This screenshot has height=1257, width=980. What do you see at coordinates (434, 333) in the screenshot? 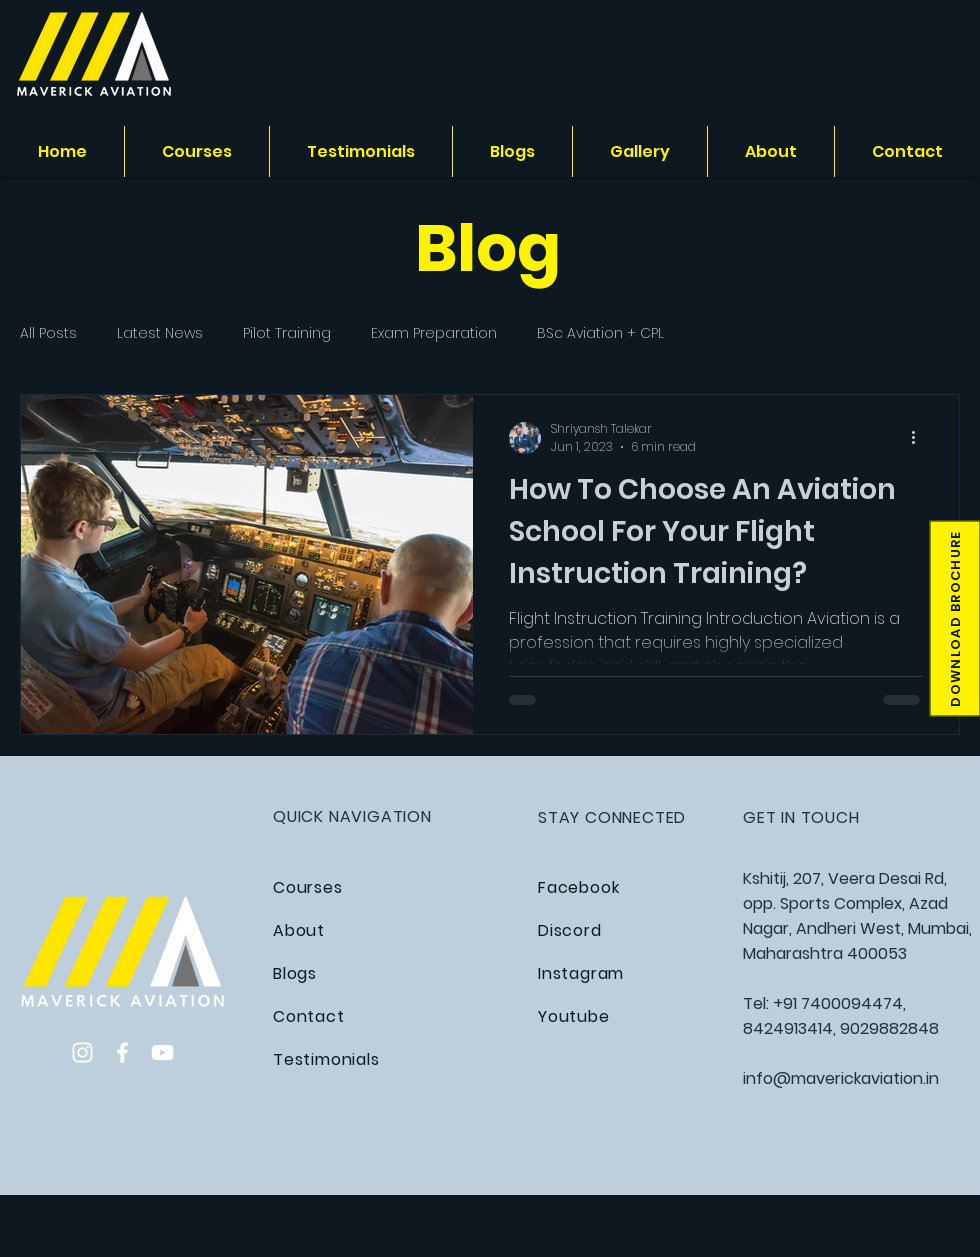
I see `Exam Preparation` at bounding box center [434, 333].